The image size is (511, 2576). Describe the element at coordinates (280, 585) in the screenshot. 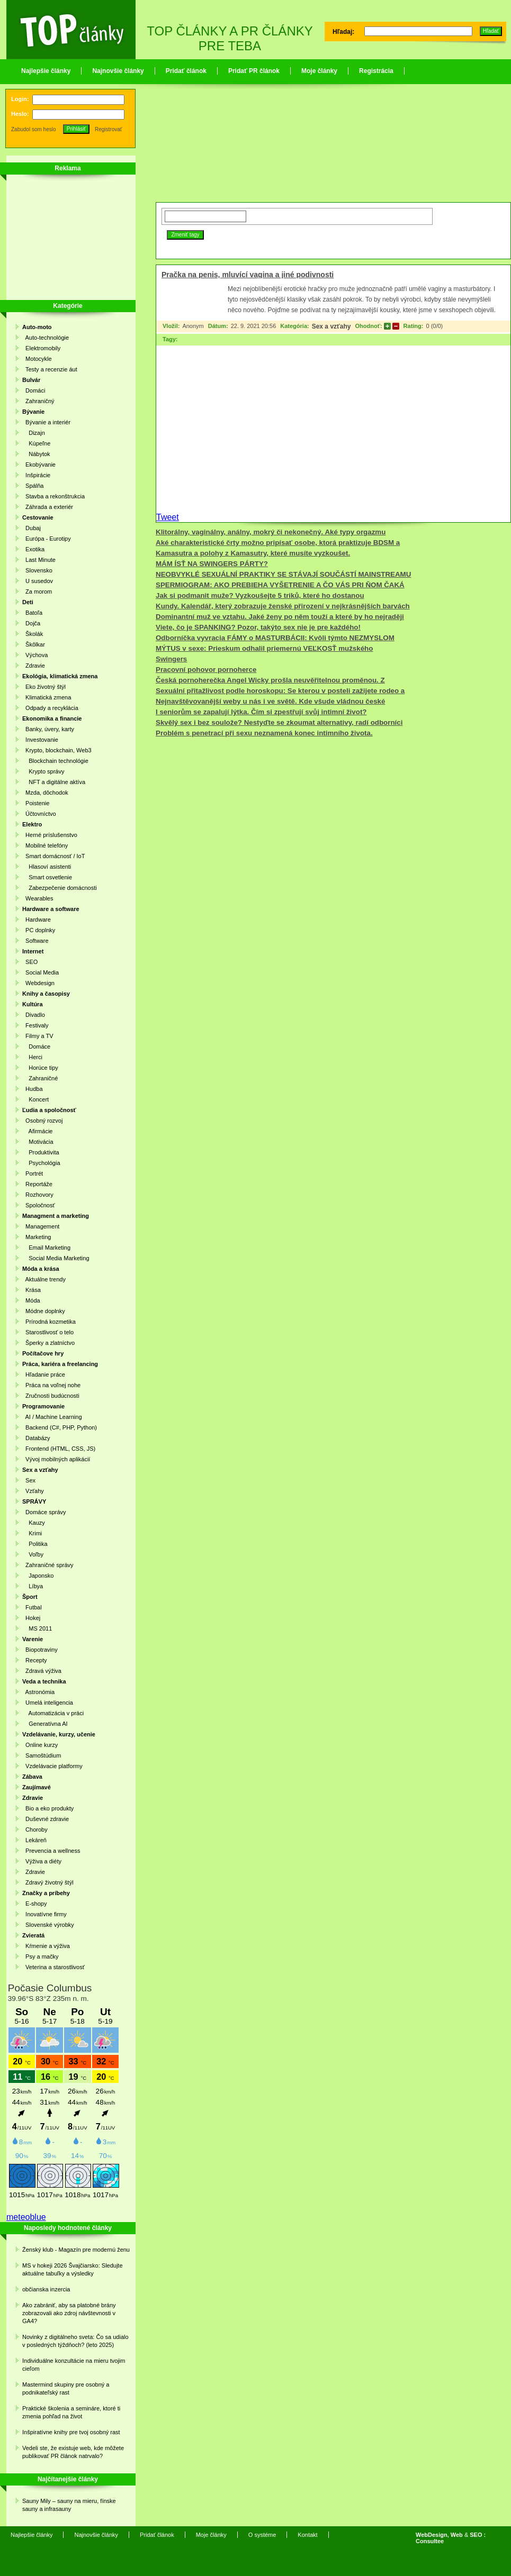

I see `SPERMIOGRAM: AKO PREBIEHA VYŠETRENIE A ČO VÁS PRI ŇOM ČAKÁ` at that location.